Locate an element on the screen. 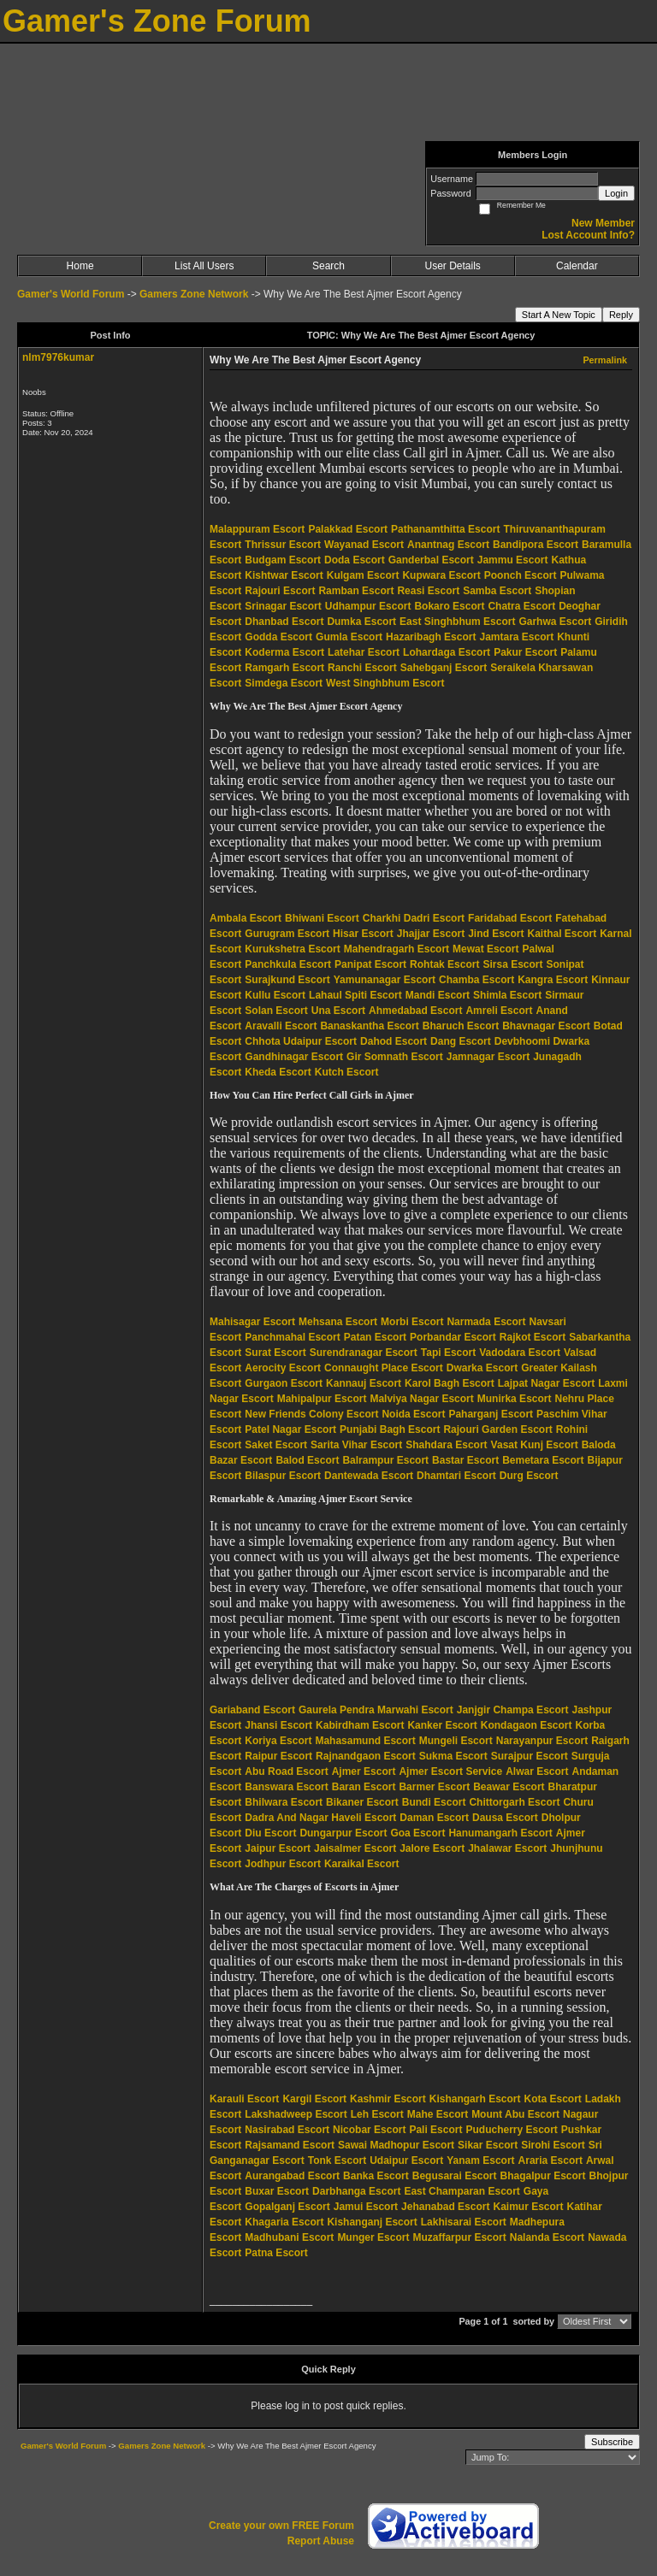  Kishanganj Escort is located at coordinates (372, 2222).